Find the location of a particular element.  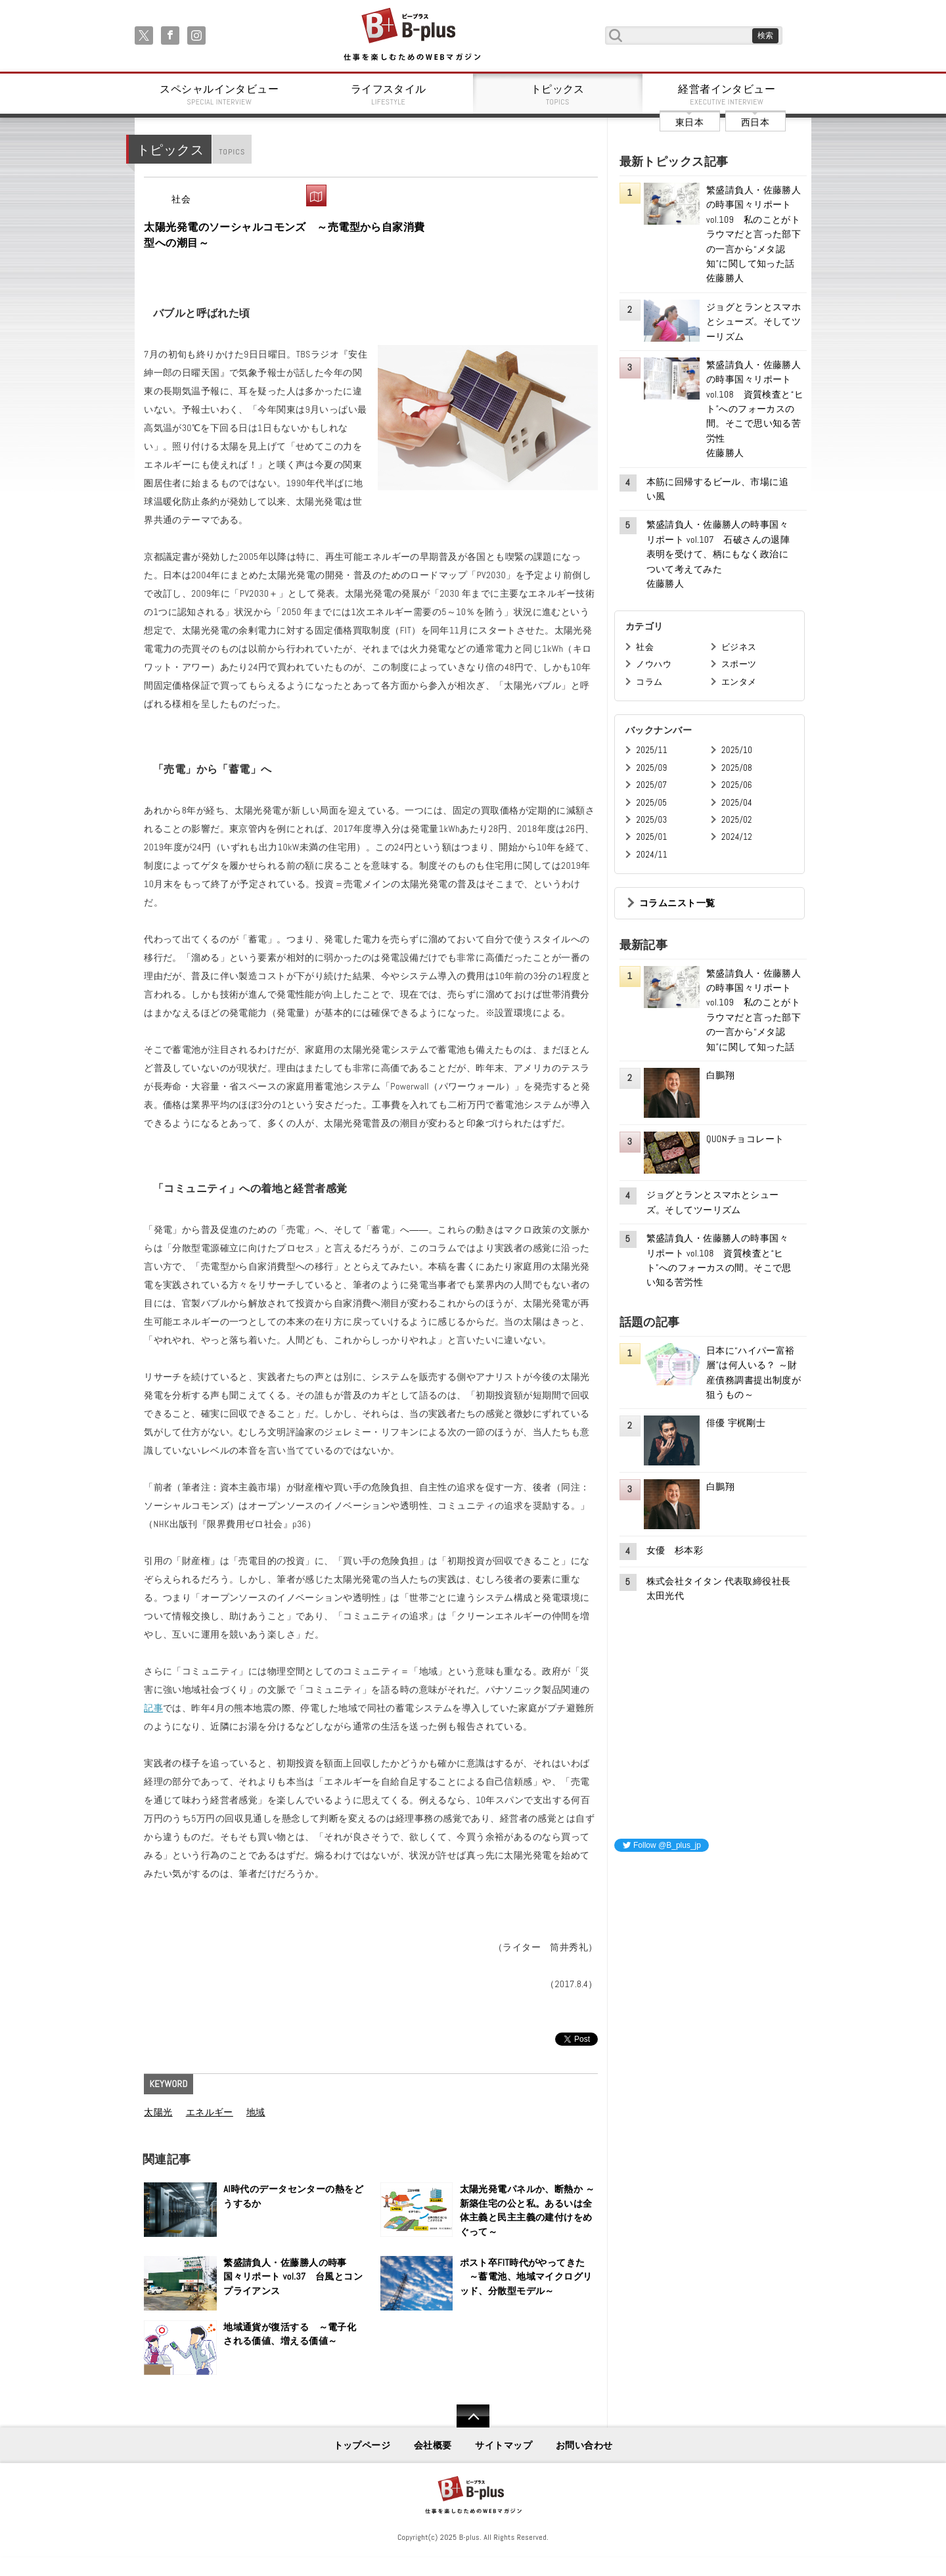

社会 is located at coordinates (181, 199).